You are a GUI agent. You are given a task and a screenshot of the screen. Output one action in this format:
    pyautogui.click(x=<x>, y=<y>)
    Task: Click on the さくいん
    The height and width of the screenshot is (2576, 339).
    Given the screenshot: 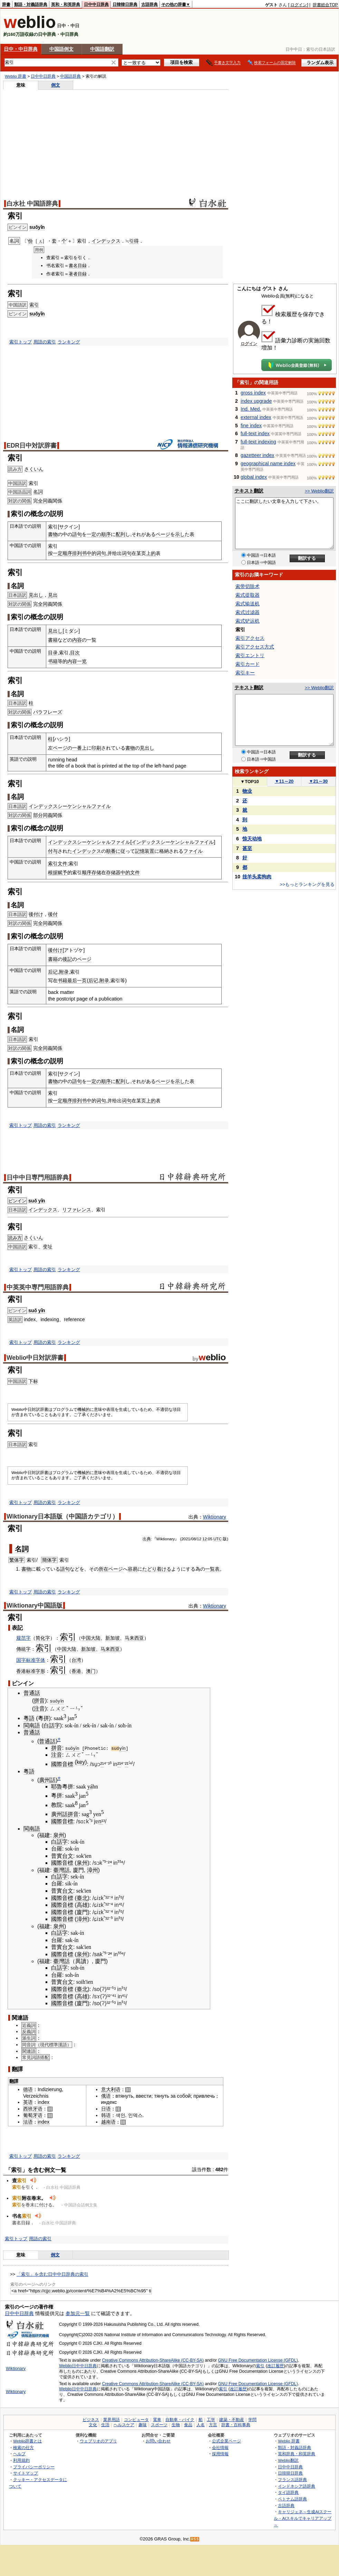 What is the action you would take?
    pyautogui.click(x=33, y=469)
    